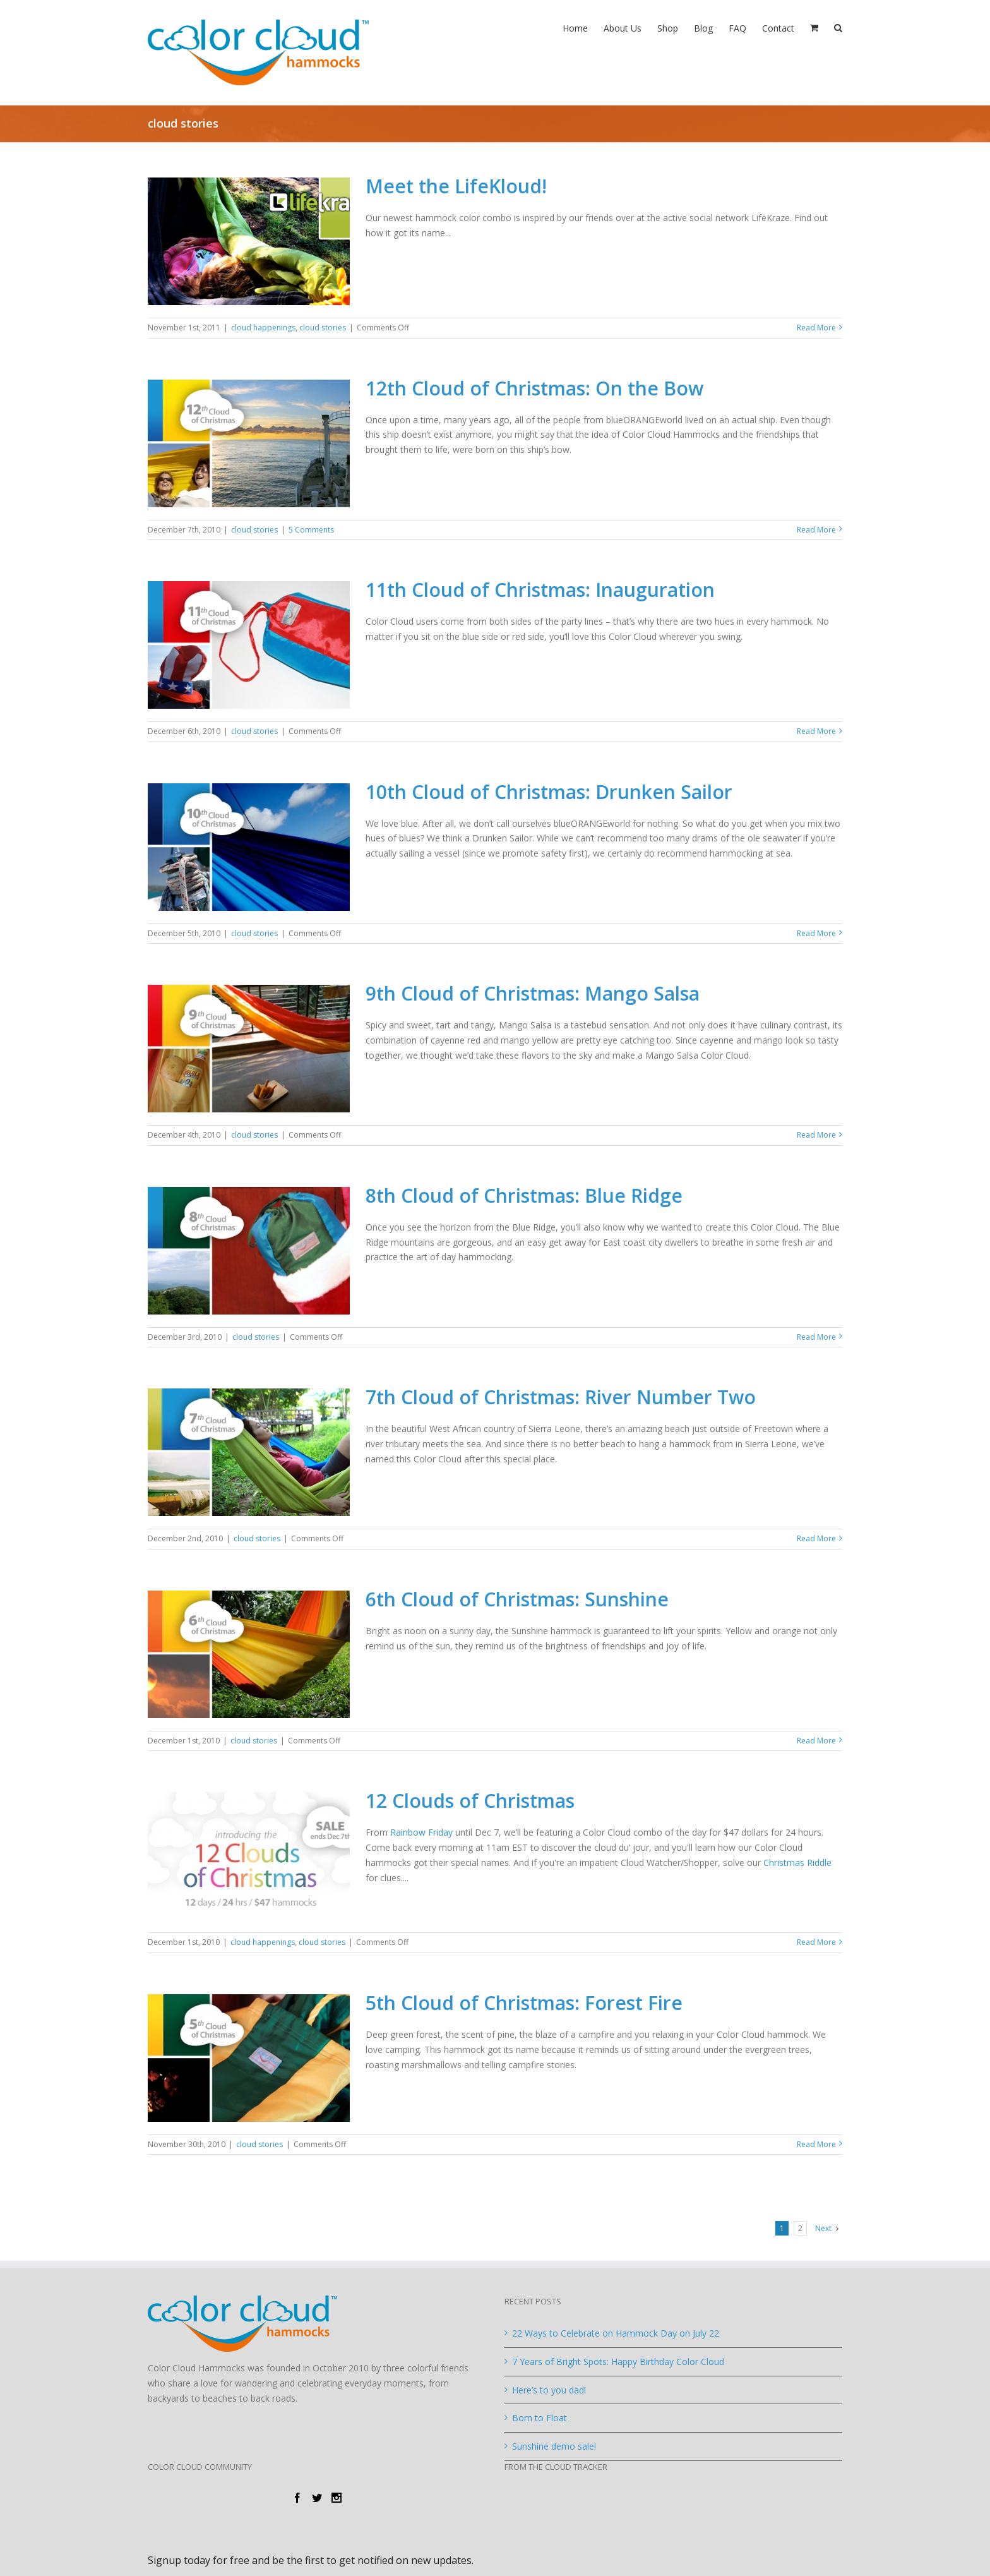 This screenshot has width=990, height=2576. Describe the element at coordinates (540, 590) in the screenshot. I see `11th Cloud of Christmas: Inauguration` at that location.